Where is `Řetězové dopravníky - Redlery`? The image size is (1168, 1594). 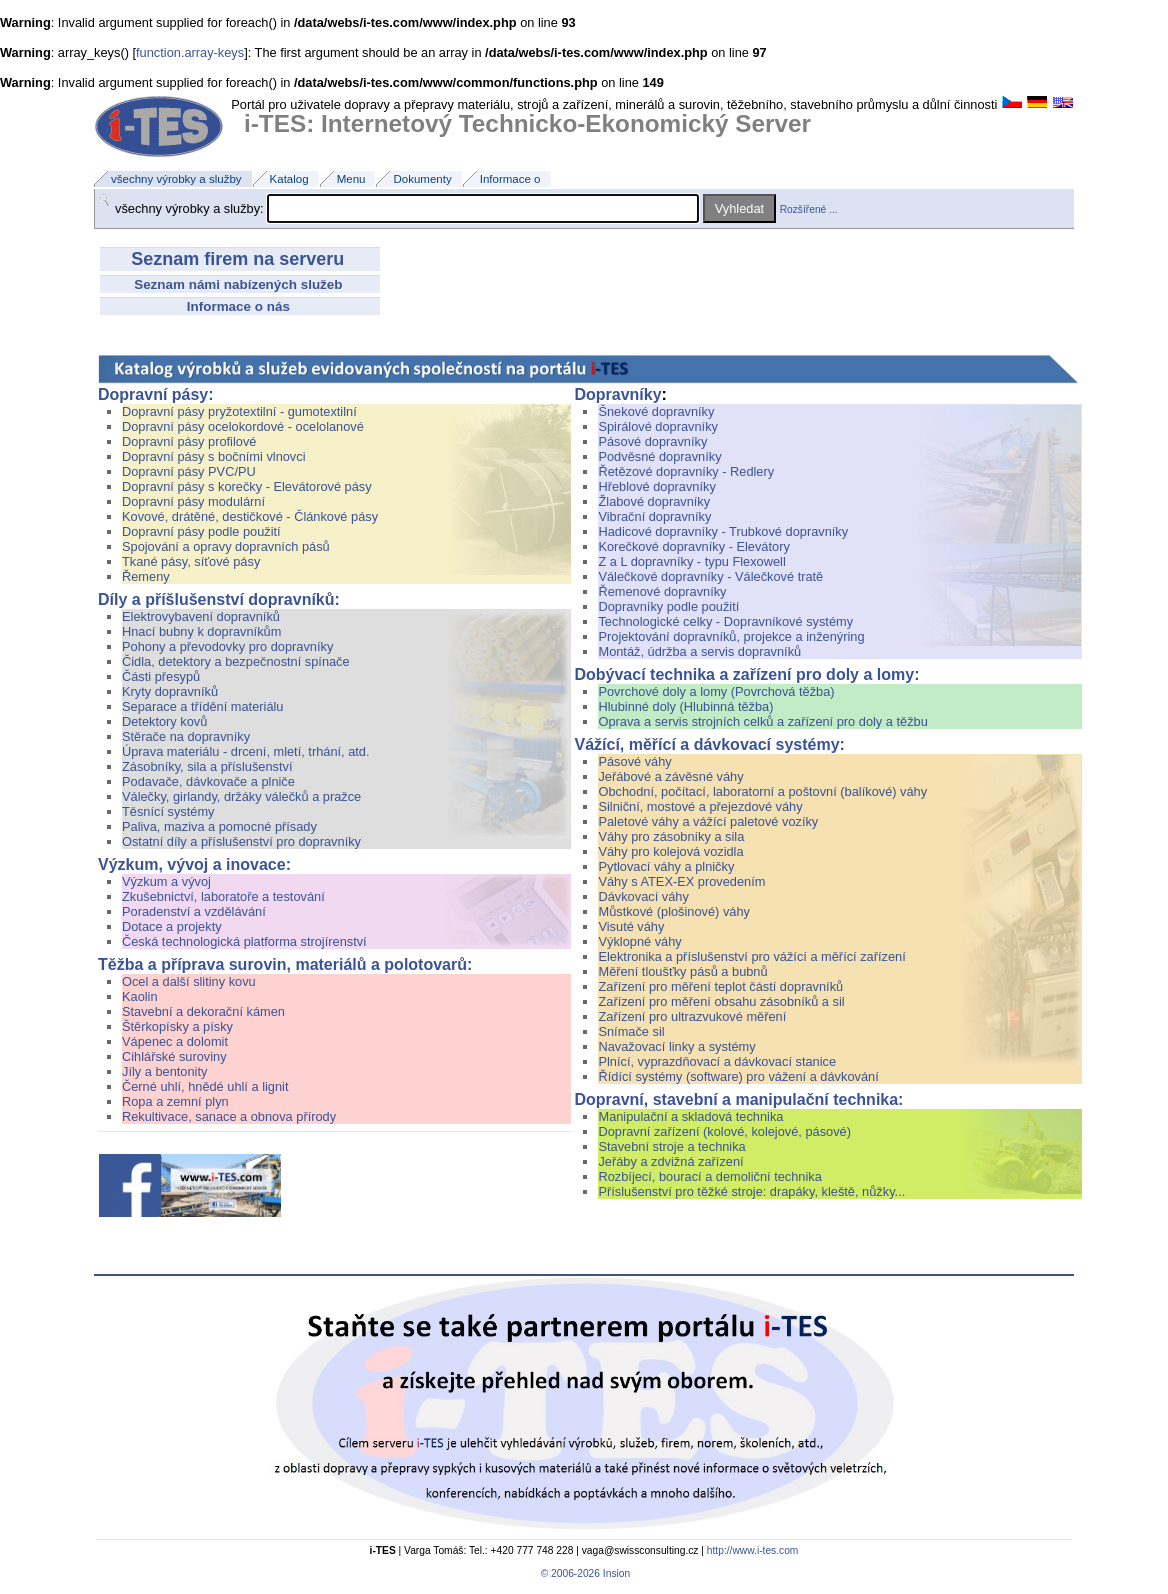
Řetězové dopravníky - Redlery is located at coordinates (686, 471).